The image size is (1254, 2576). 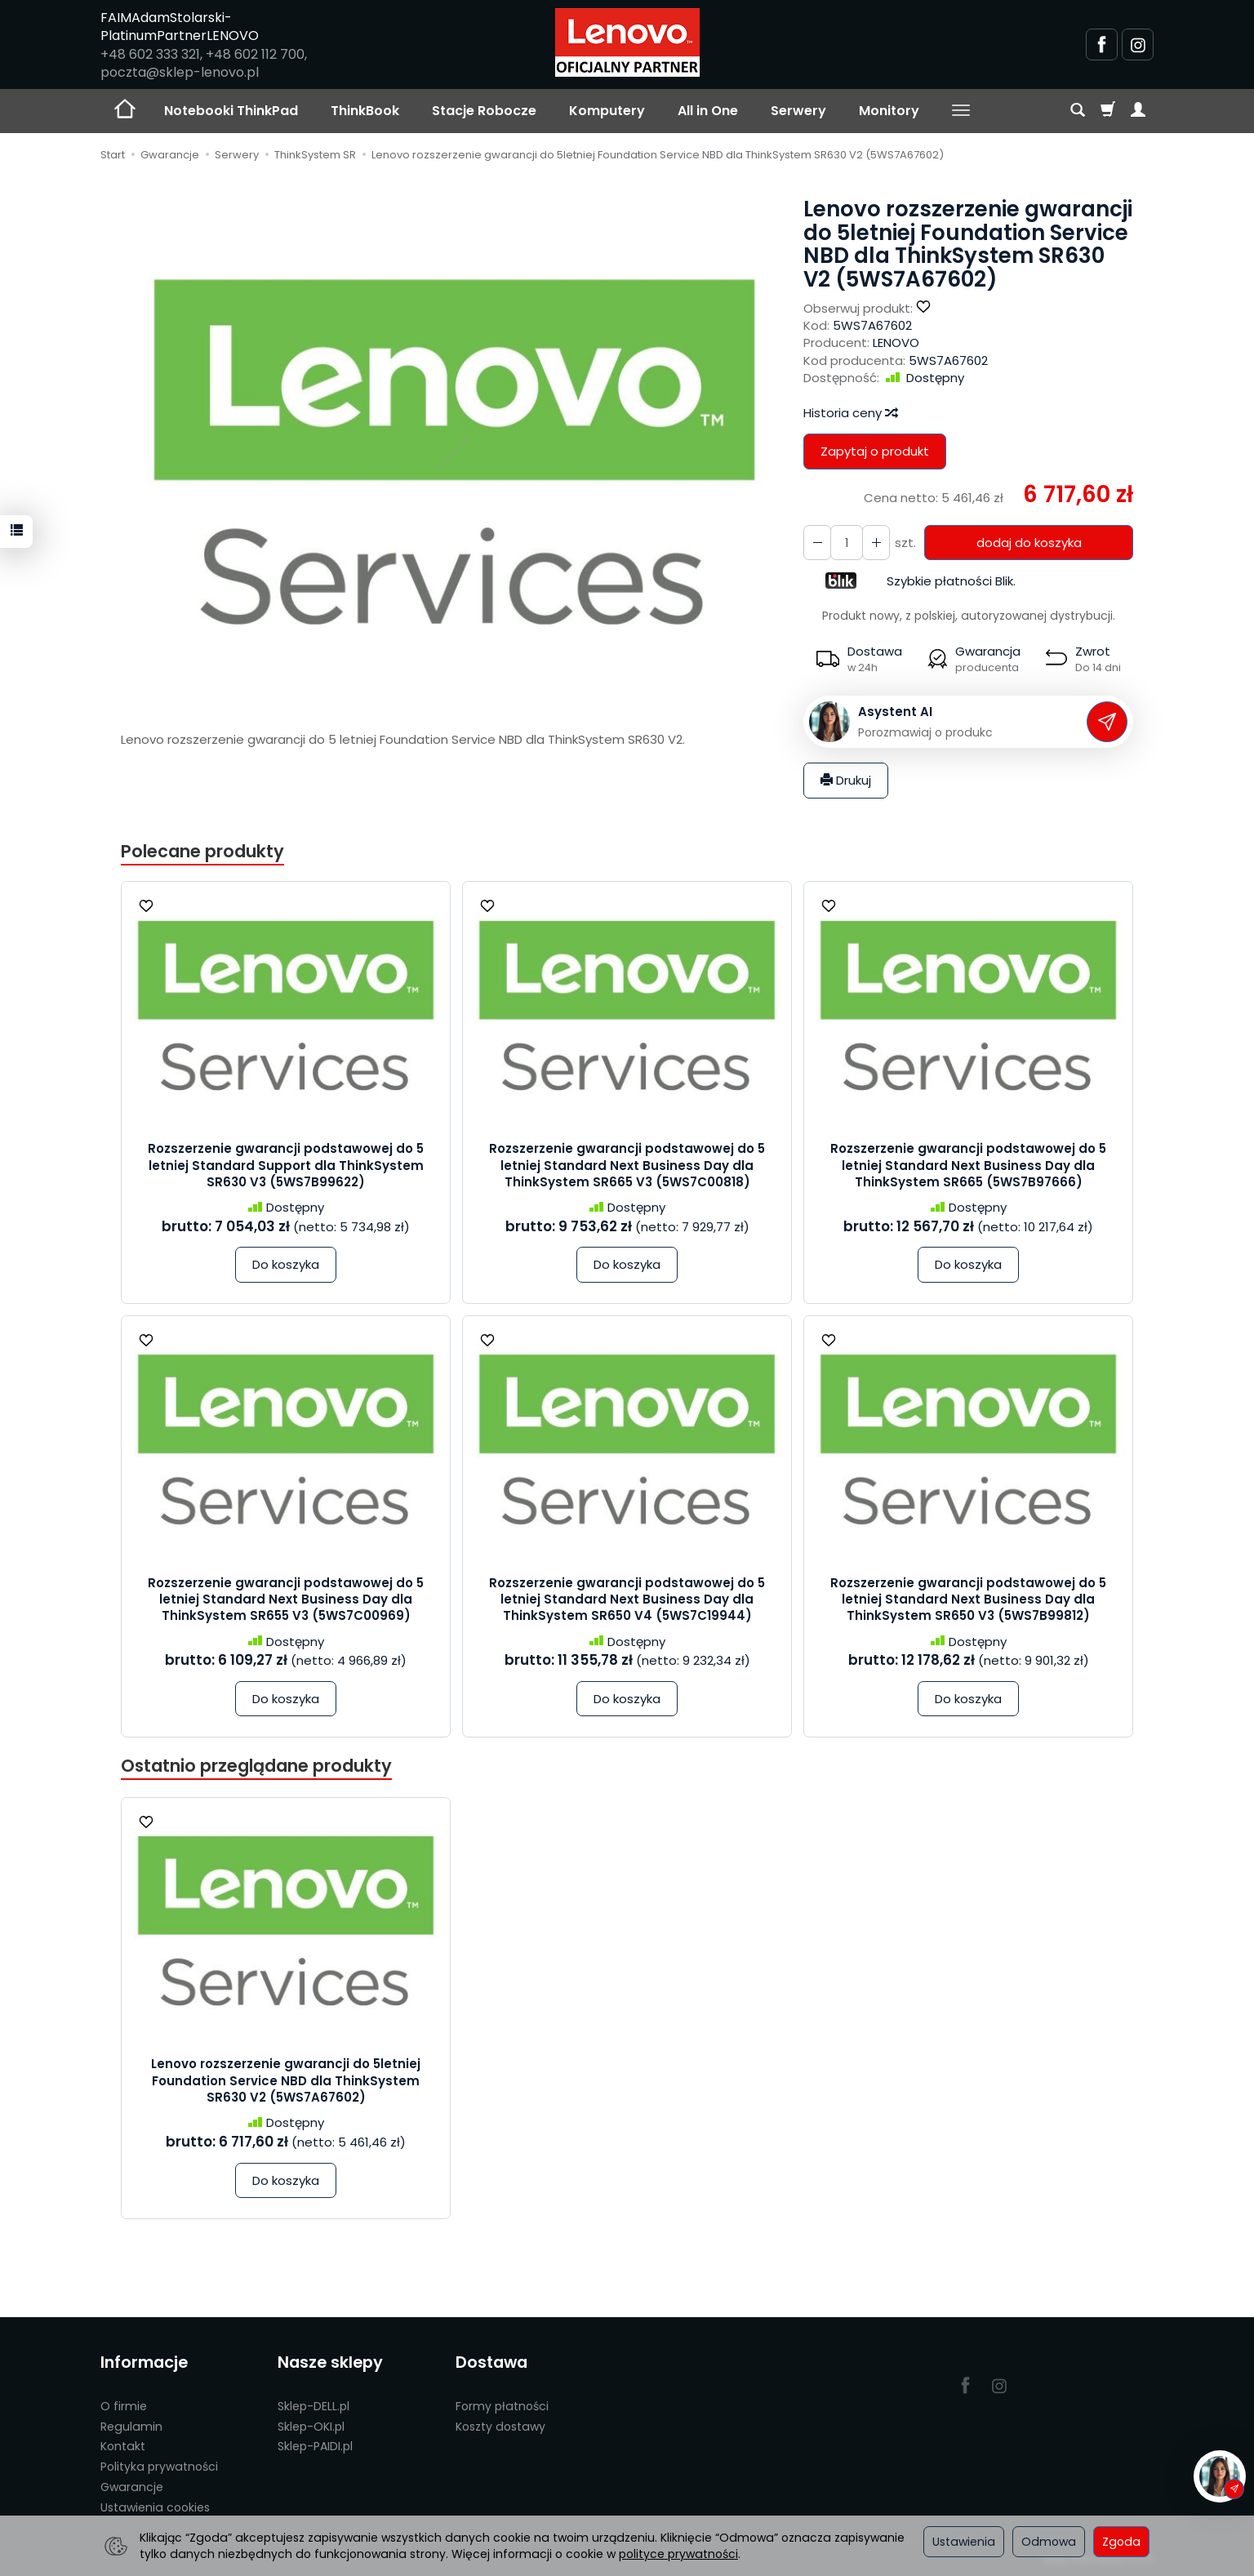 What do you see at coordinates (607, 110) in the screenshot?
I see `Komputery` at bounding box center [607, 110].